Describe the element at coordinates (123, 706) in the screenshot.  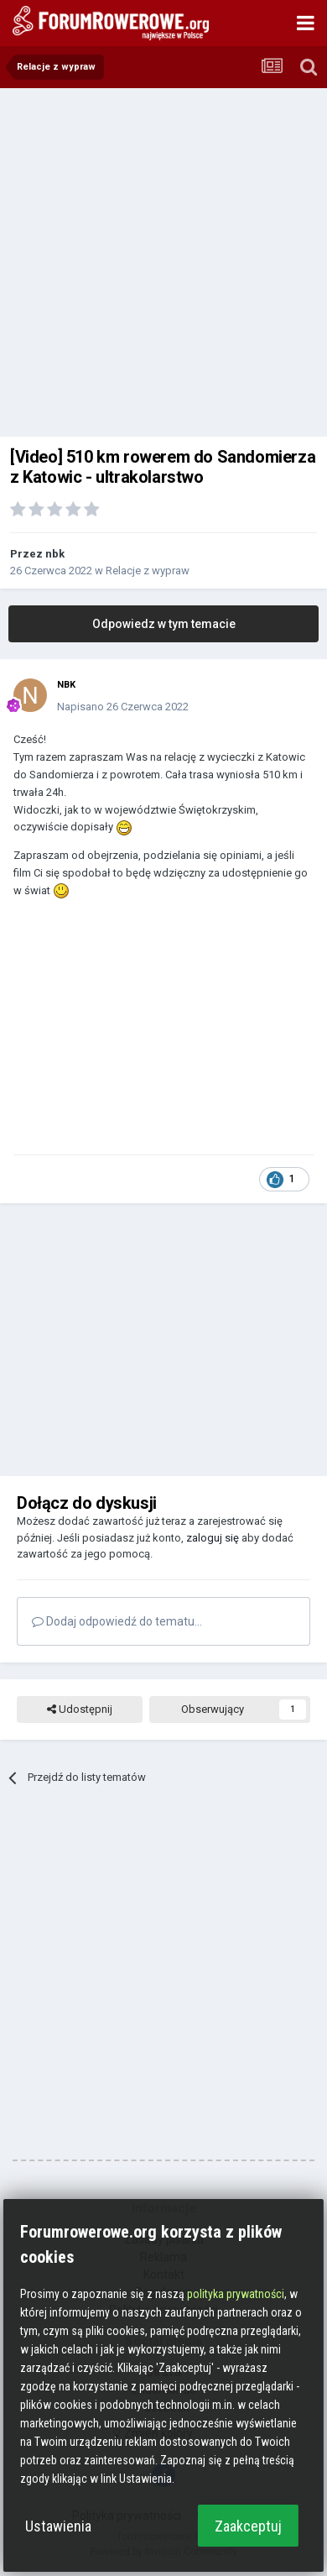
I see `Napisano` at that location.